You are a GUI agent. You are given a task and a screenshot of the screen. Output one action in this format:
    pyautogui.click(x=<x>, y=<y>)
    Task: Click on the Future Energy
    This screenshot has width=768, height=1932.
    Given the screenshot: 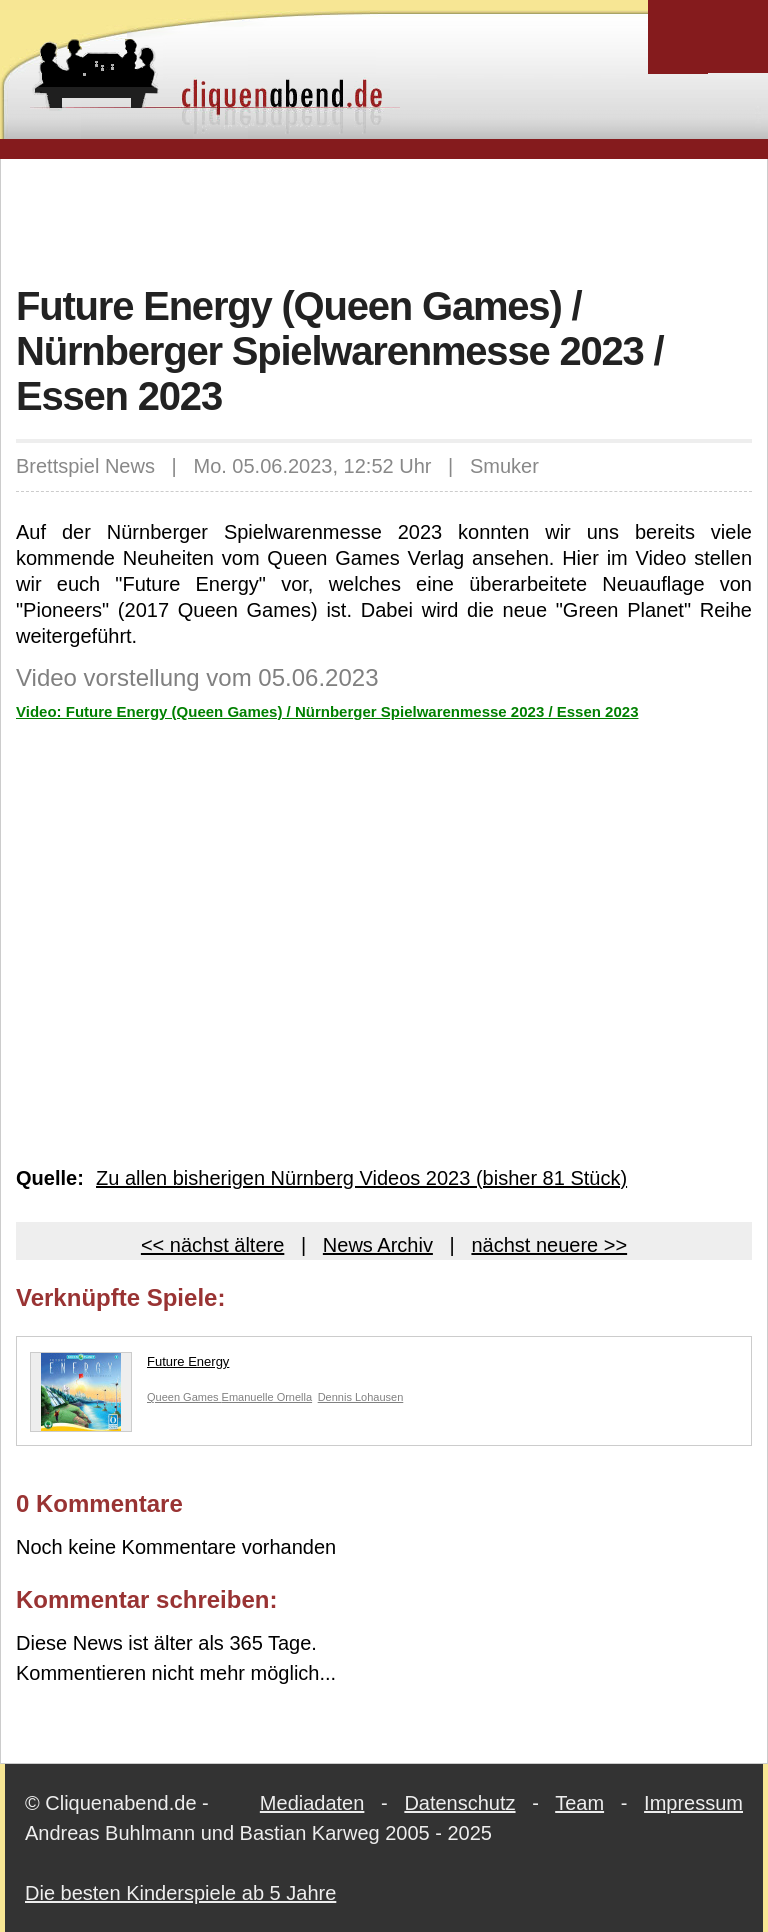 What is the action you would take?
    pyautogui.click(x=129, y=1366)
    